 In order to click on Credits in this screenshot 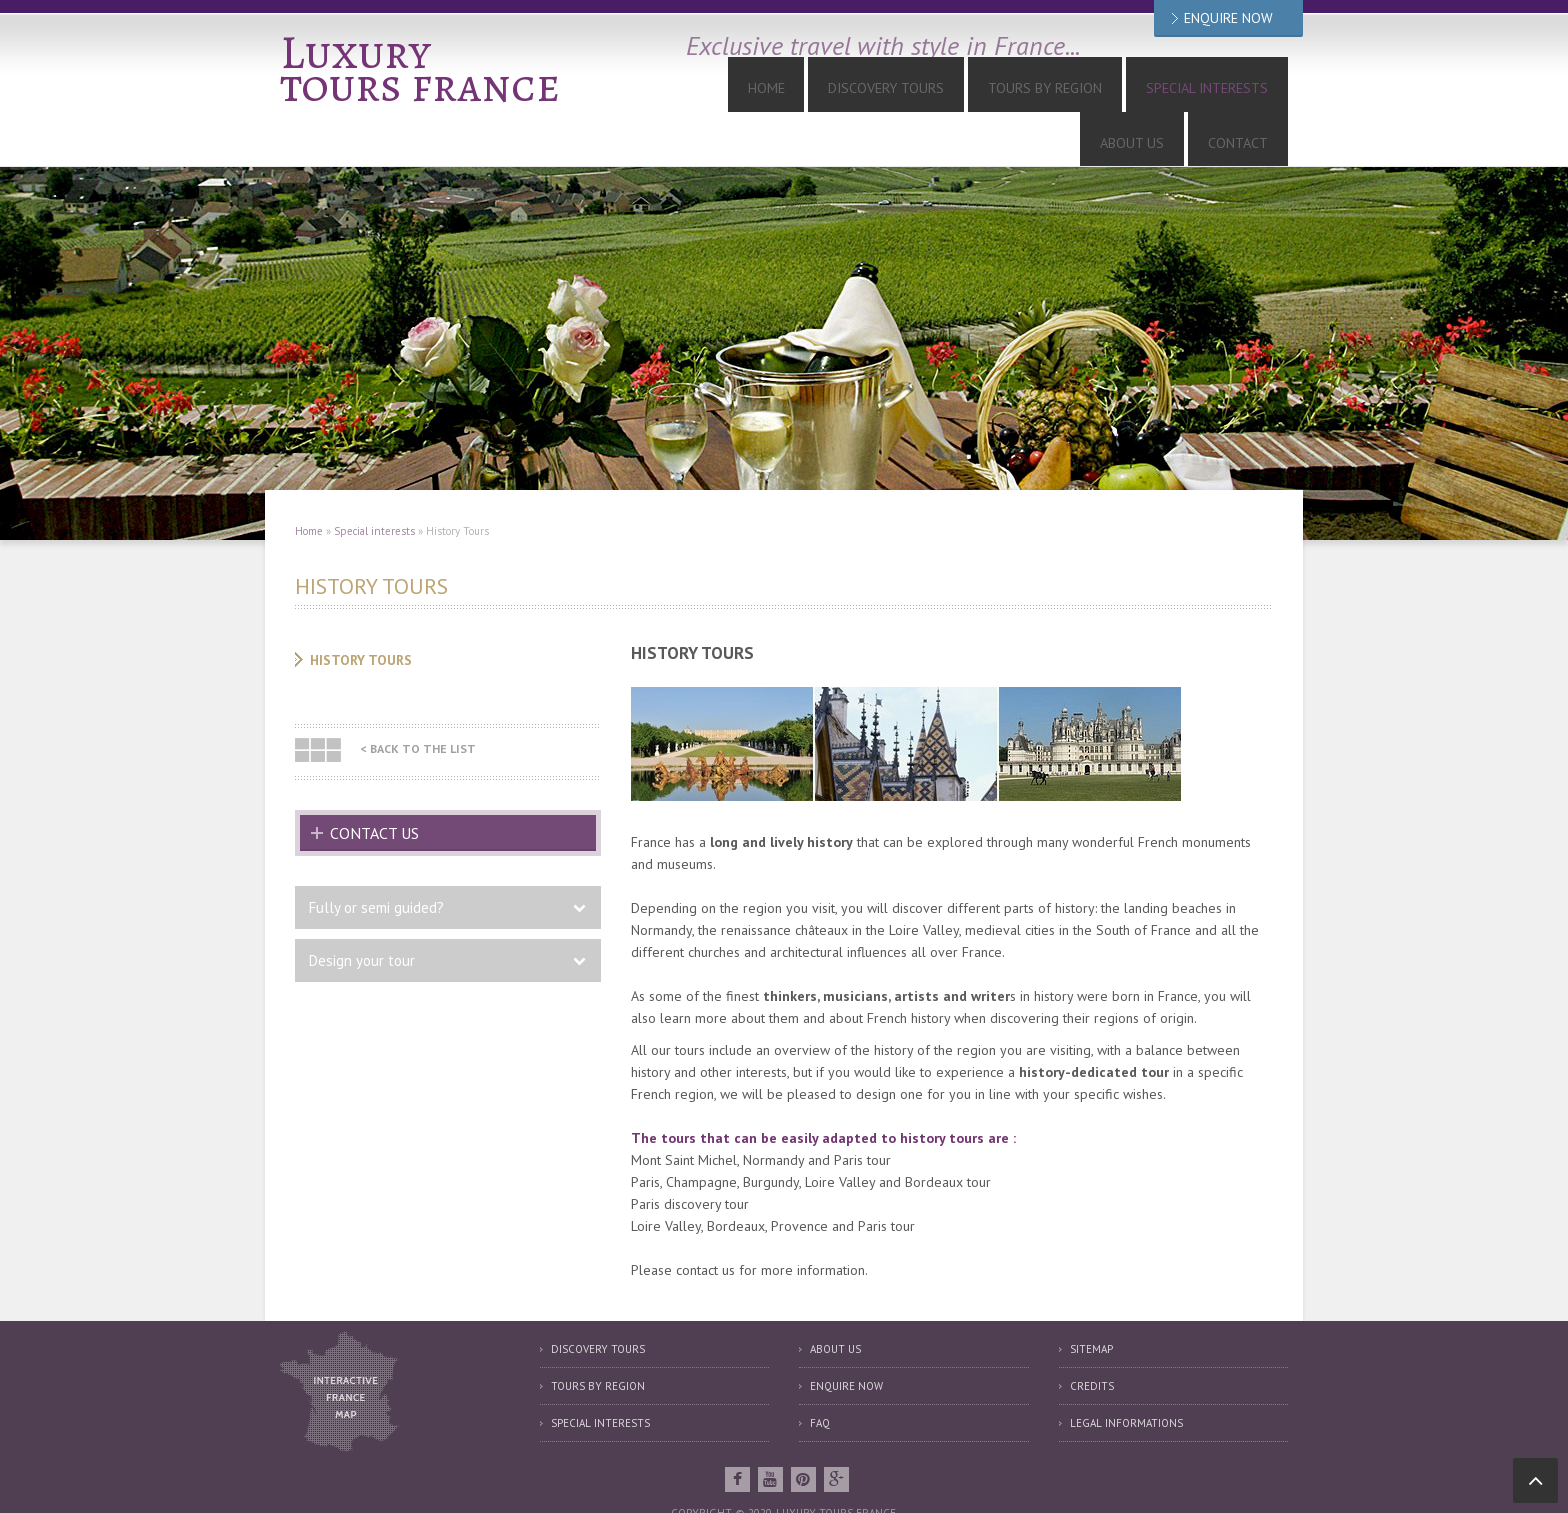, I will do `click(1092, 1337)`.